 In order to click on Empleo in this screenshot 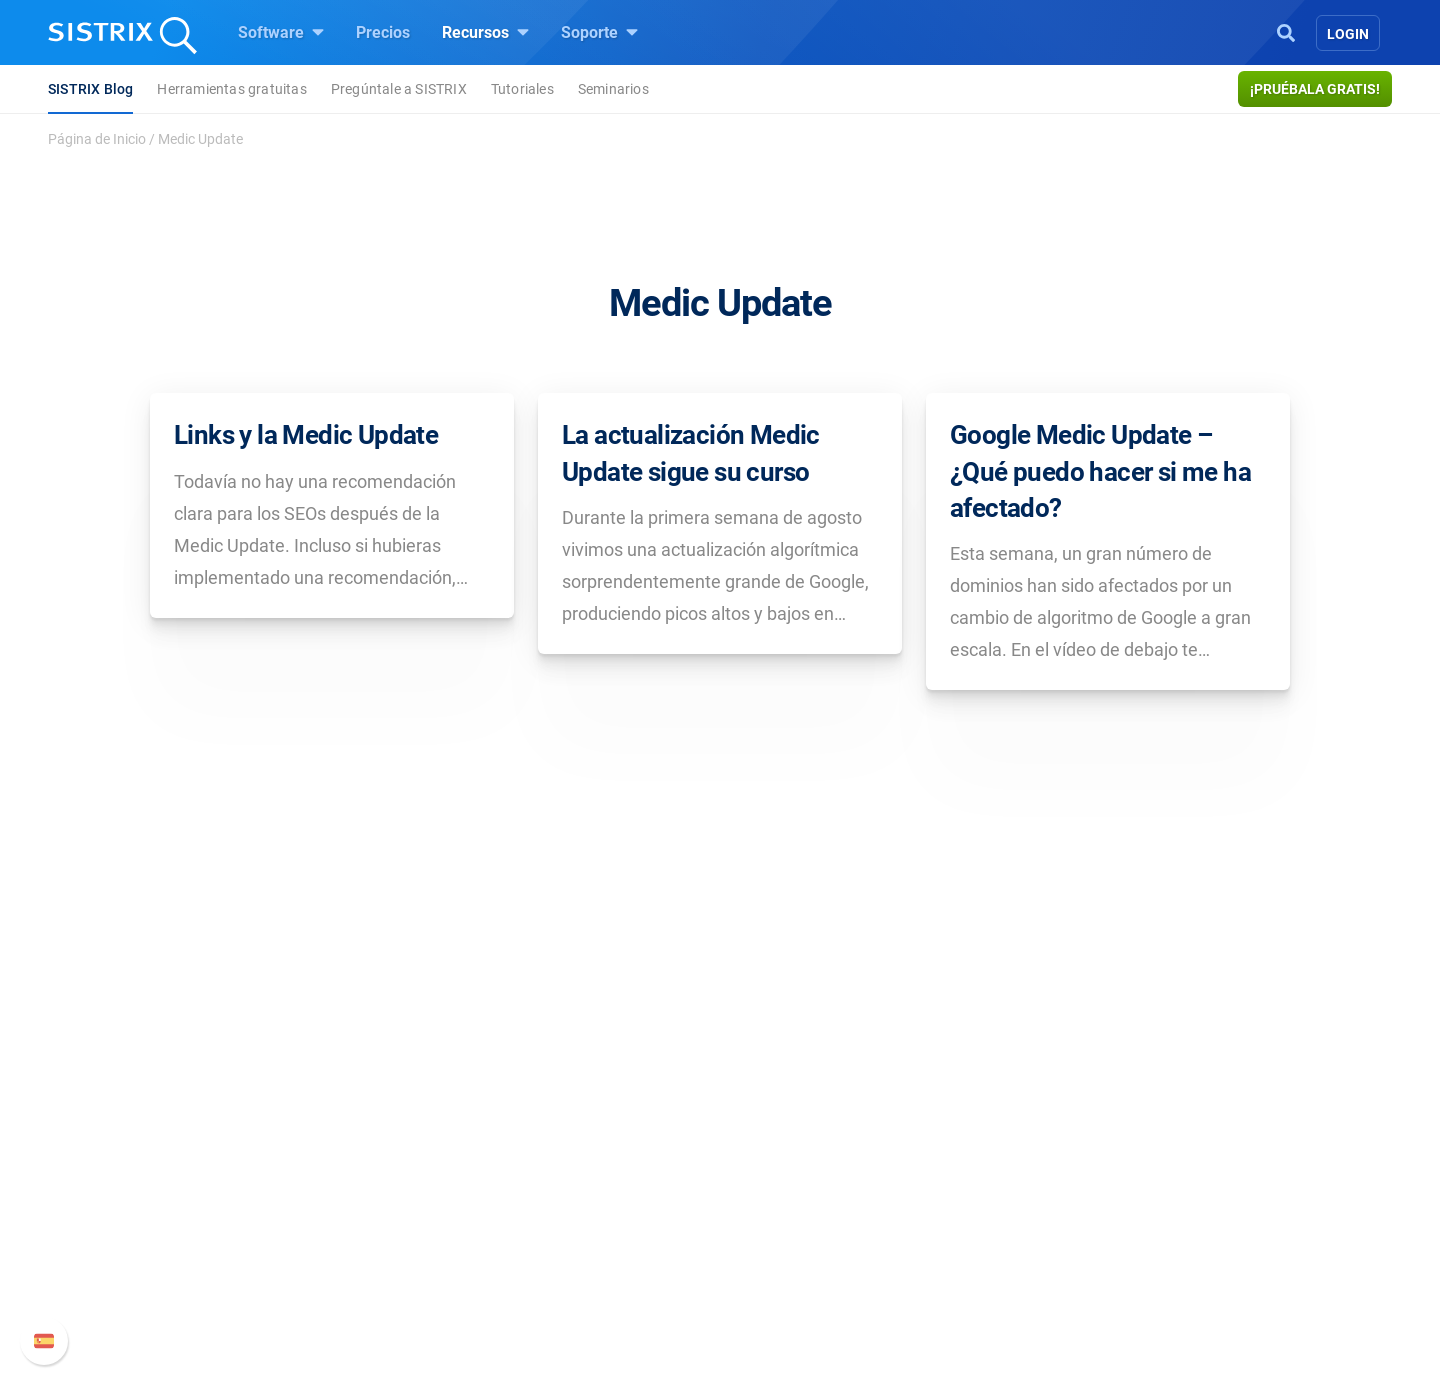, I will do `click(345, 1176)`.